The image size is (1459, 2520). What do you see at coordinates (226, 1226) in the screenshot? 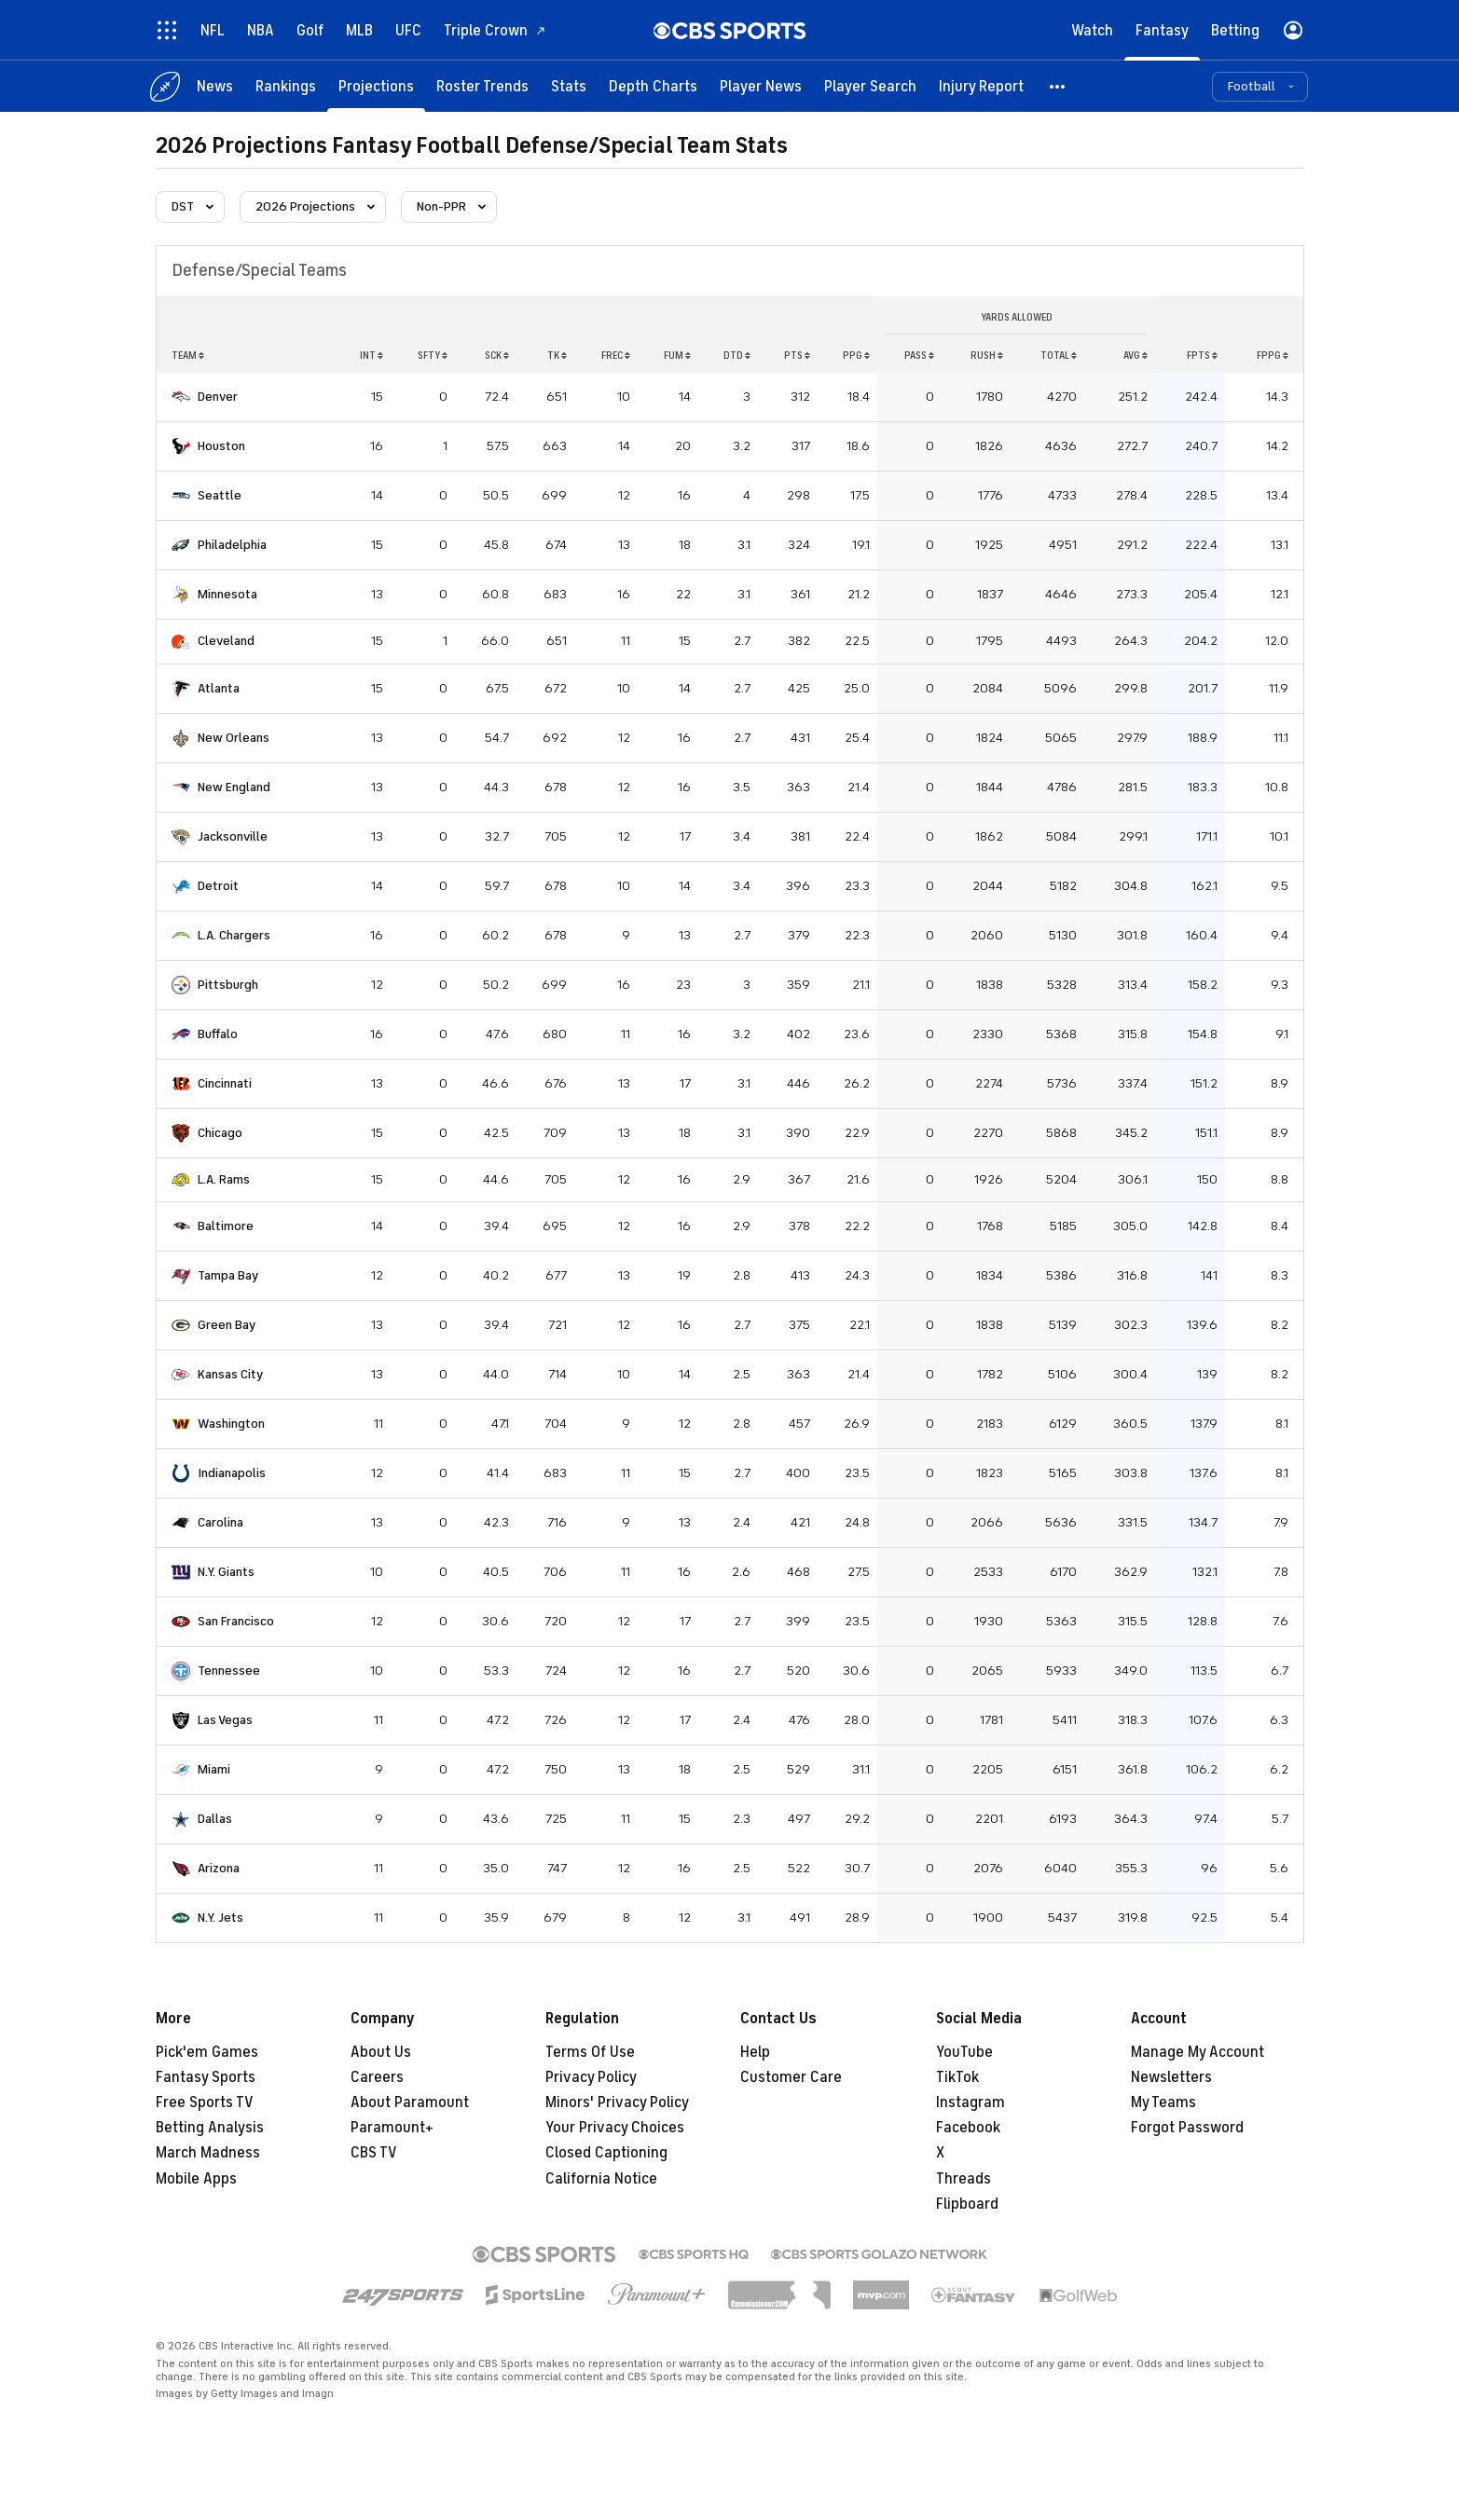
I see `Baltimore` at bounding box center [226, 1226].